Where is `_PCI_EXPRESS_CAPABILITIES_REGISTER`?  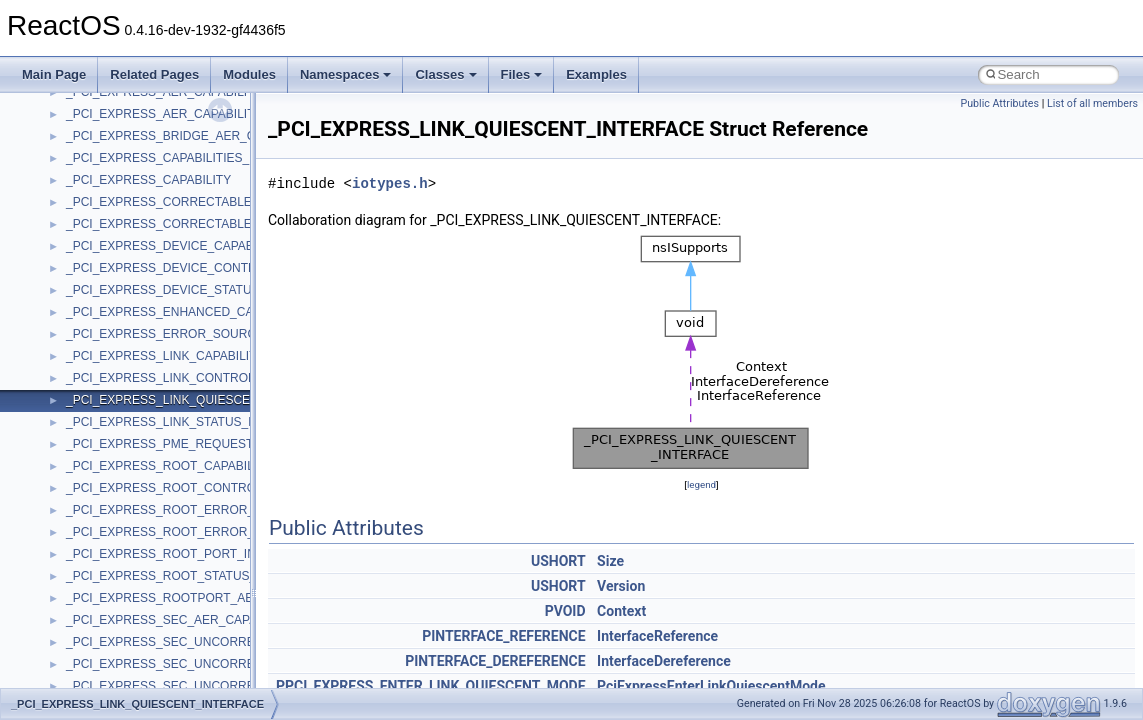
_PCI_EXPRESS_CAPABILITIES_REGISTER is located at coordinates (188, 158).